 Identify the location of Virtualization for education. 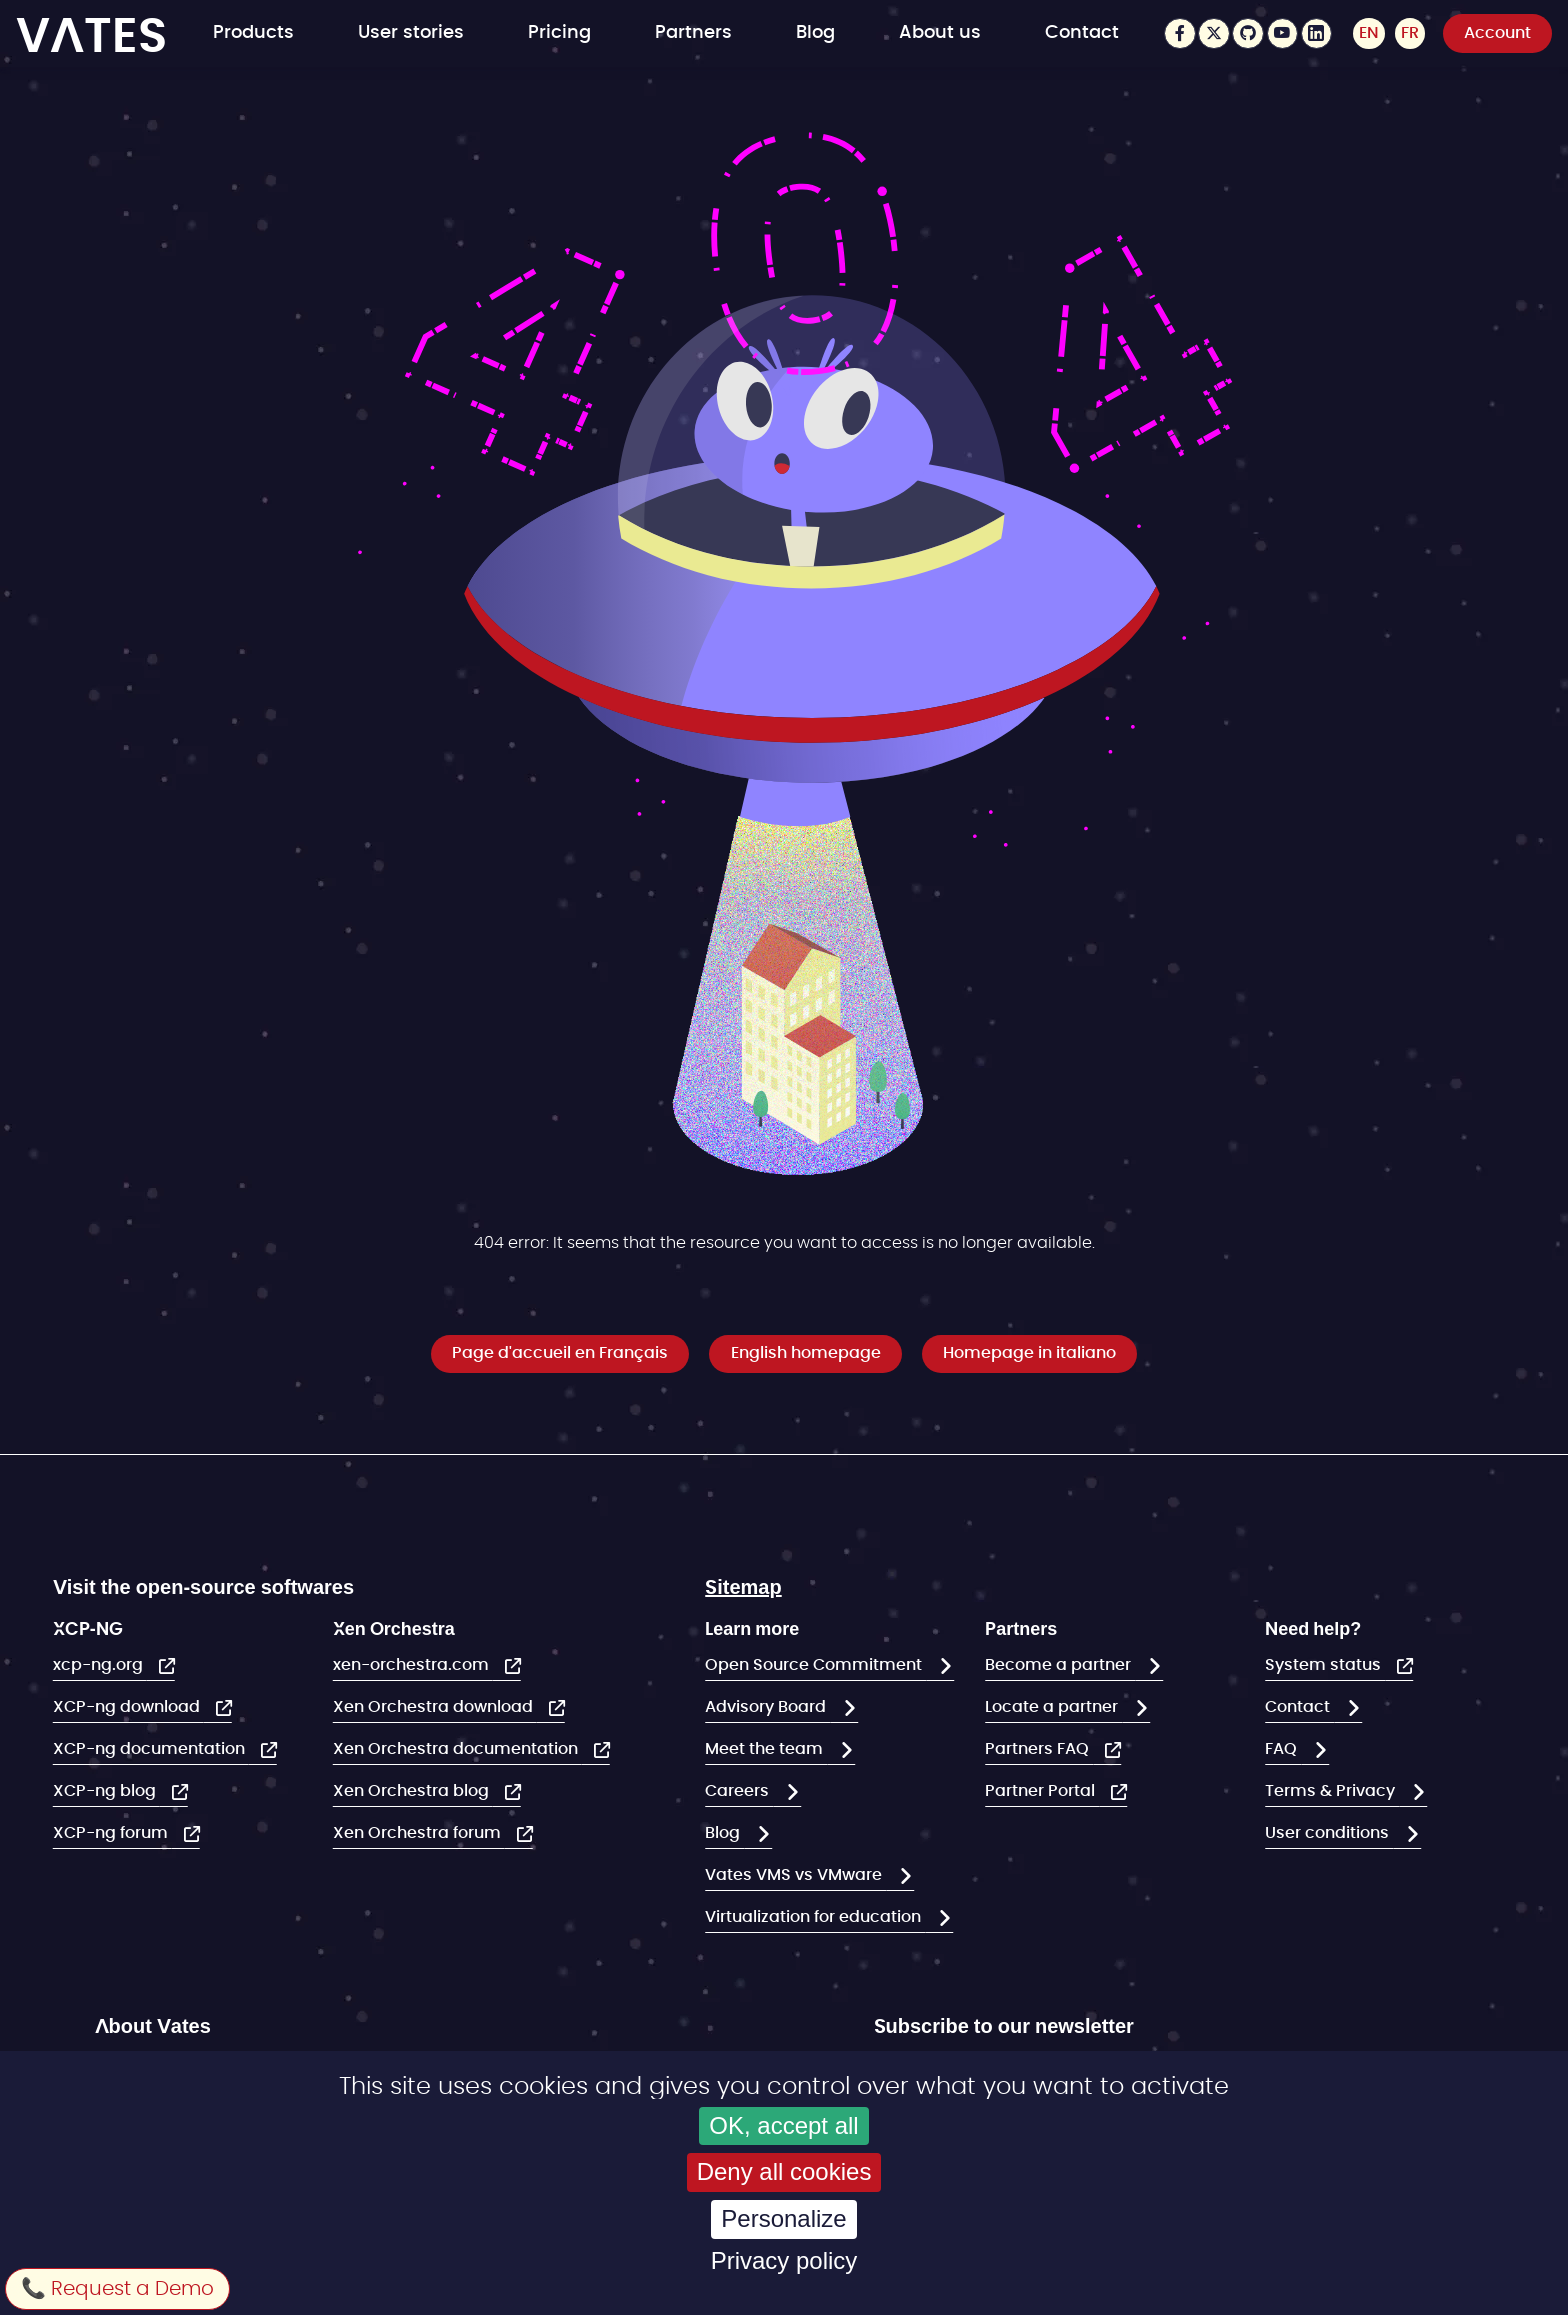
(815, 1917).